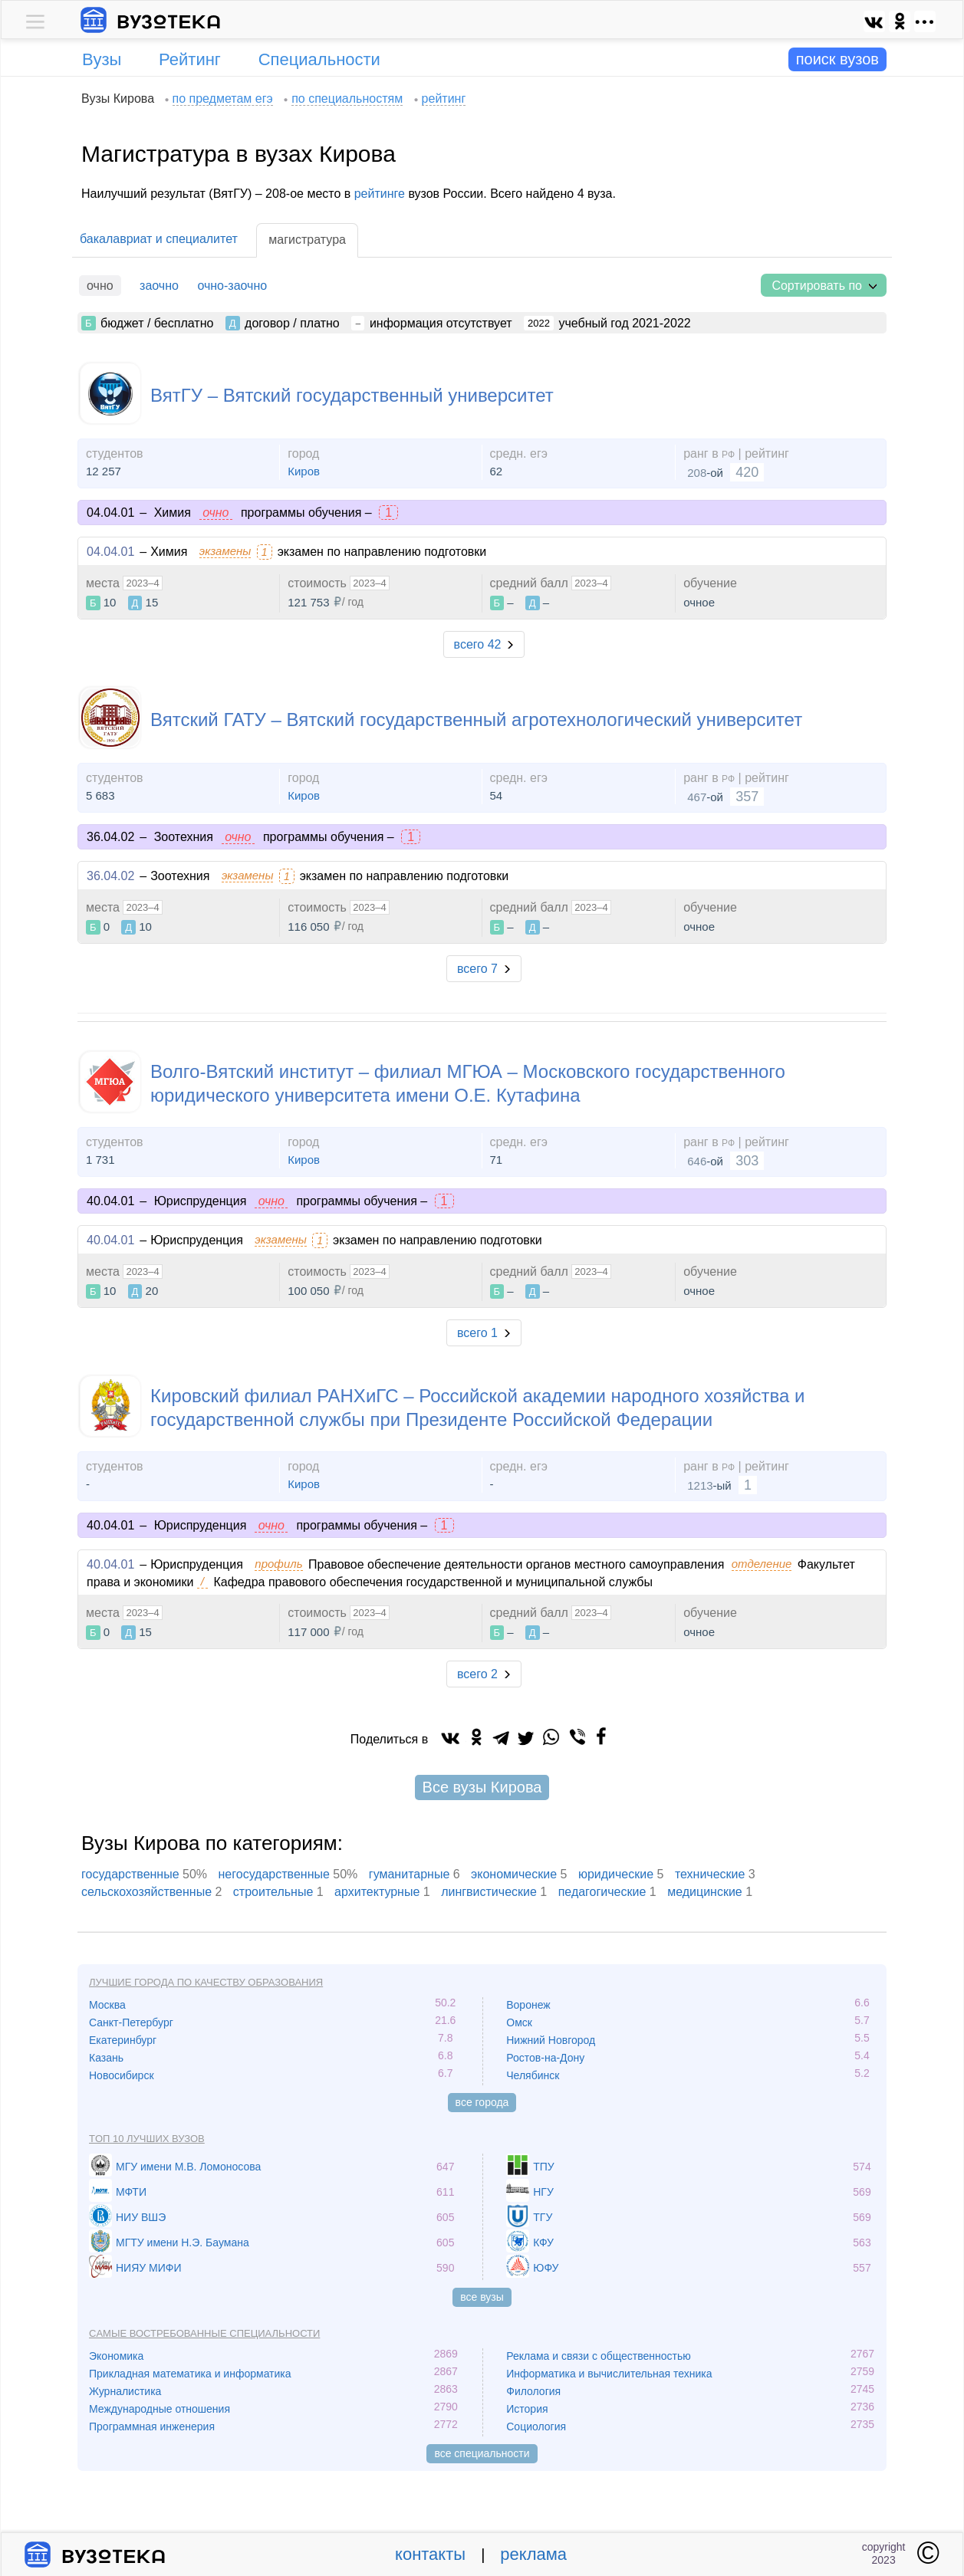 Image resolution: width=964 pixels, height=2576 pixels. What do you see at coordinates (152, 2426) in the screenshot?
I see `Программная инженерия` at bounding box center [152, 2426].